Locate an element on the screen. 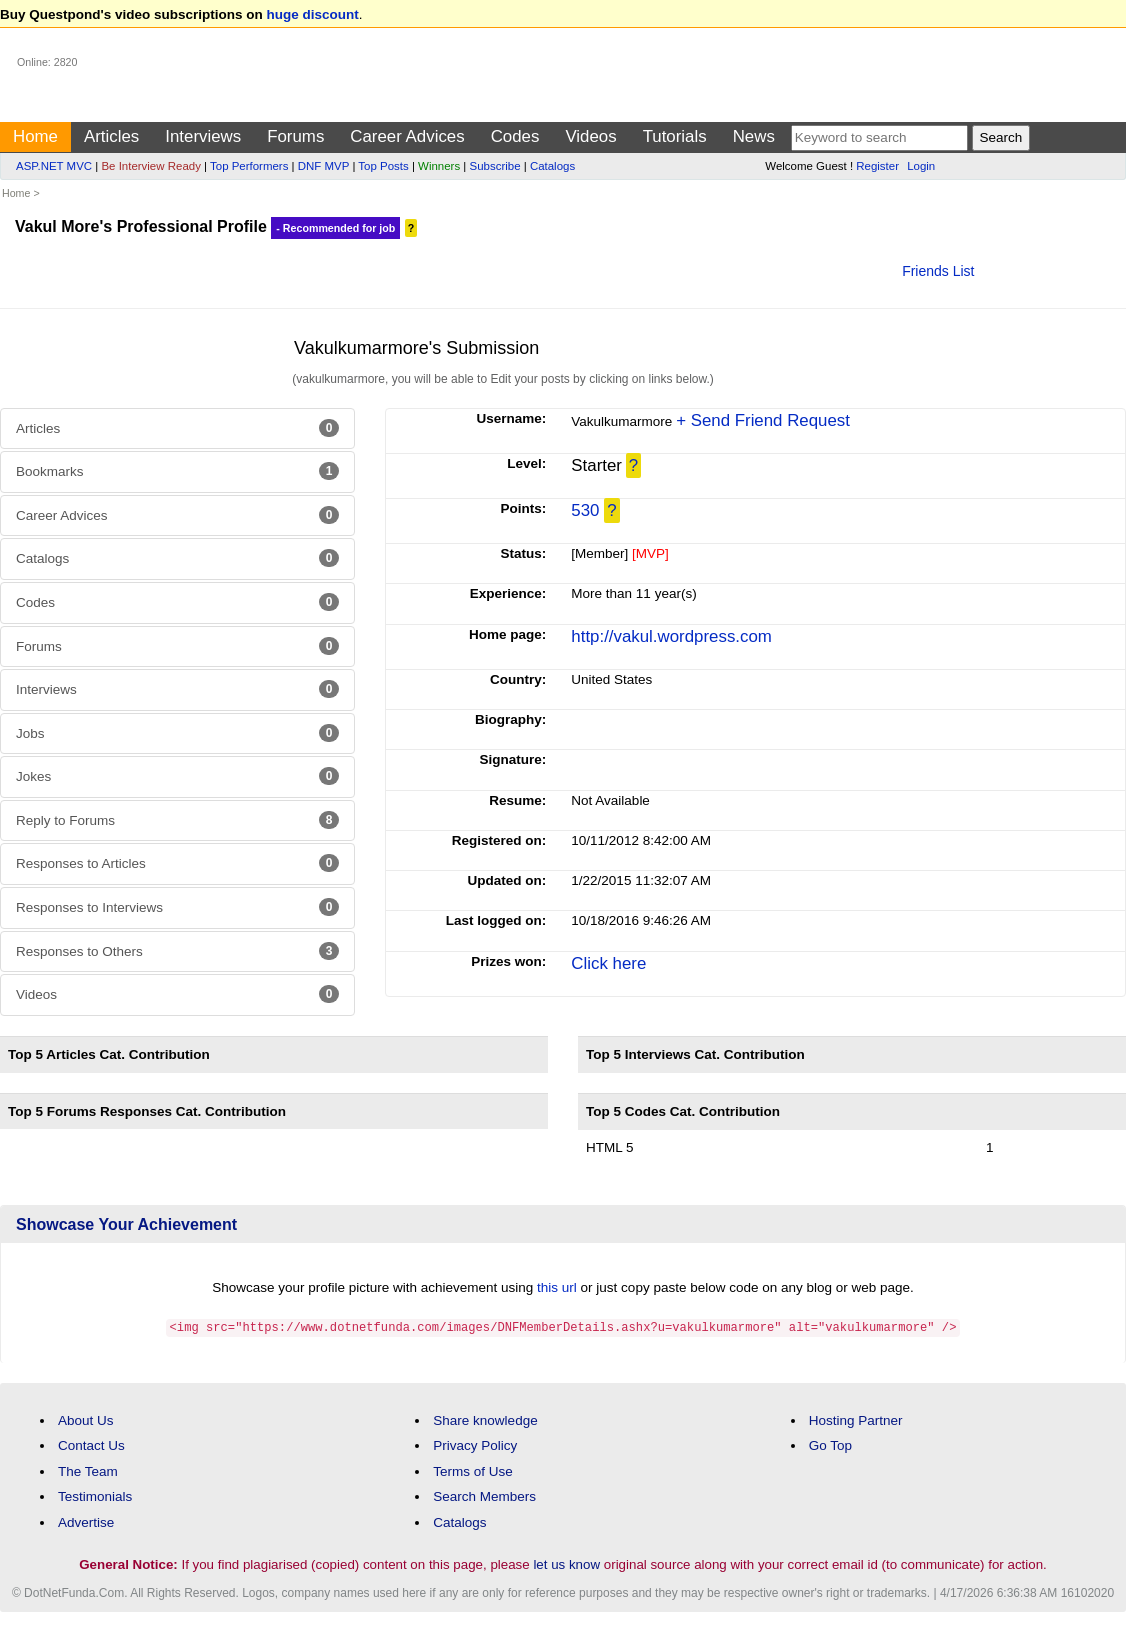 The image size is (1126, 1628). News is located at coordinates (754, 136).